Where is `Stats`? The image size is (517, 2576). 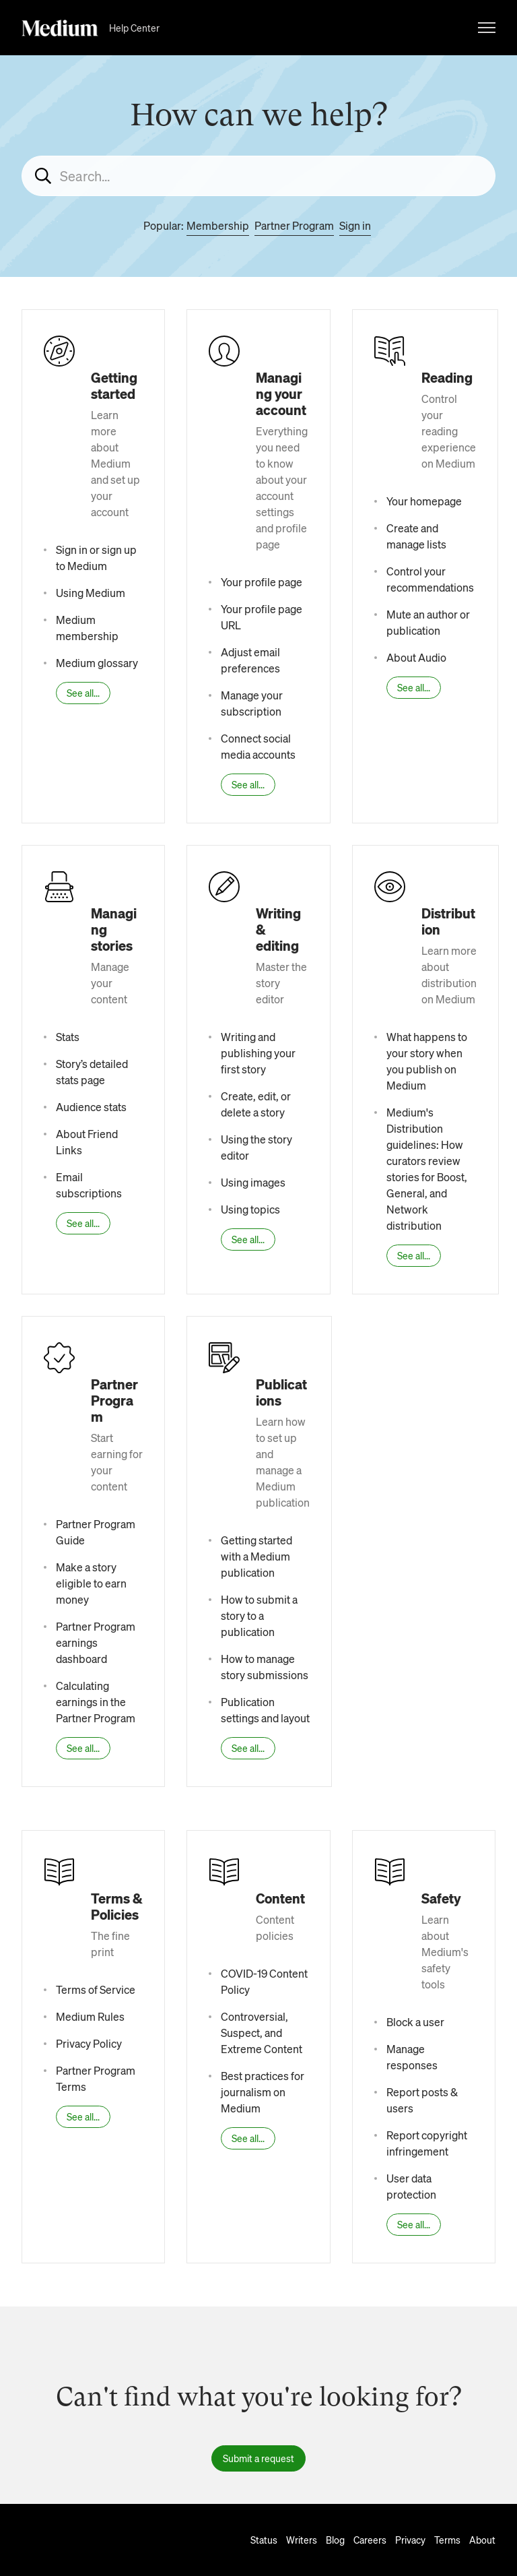 Stats is located at coordinates (67, 1037).